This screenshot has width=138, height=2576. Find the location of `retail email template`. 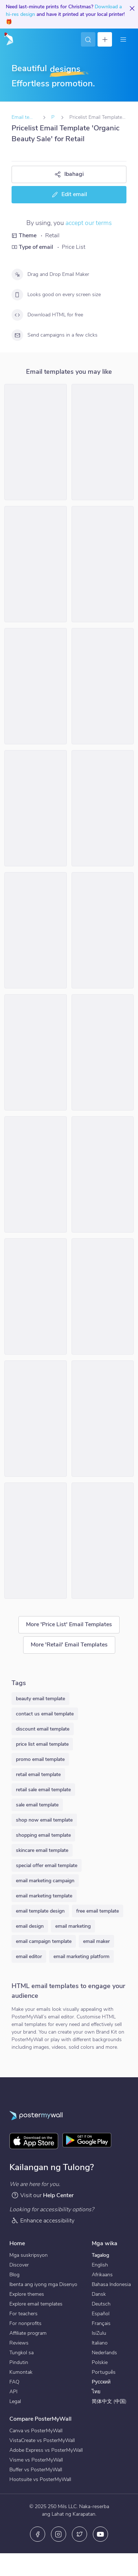

retail email template is located at coordinates (38, 1774).